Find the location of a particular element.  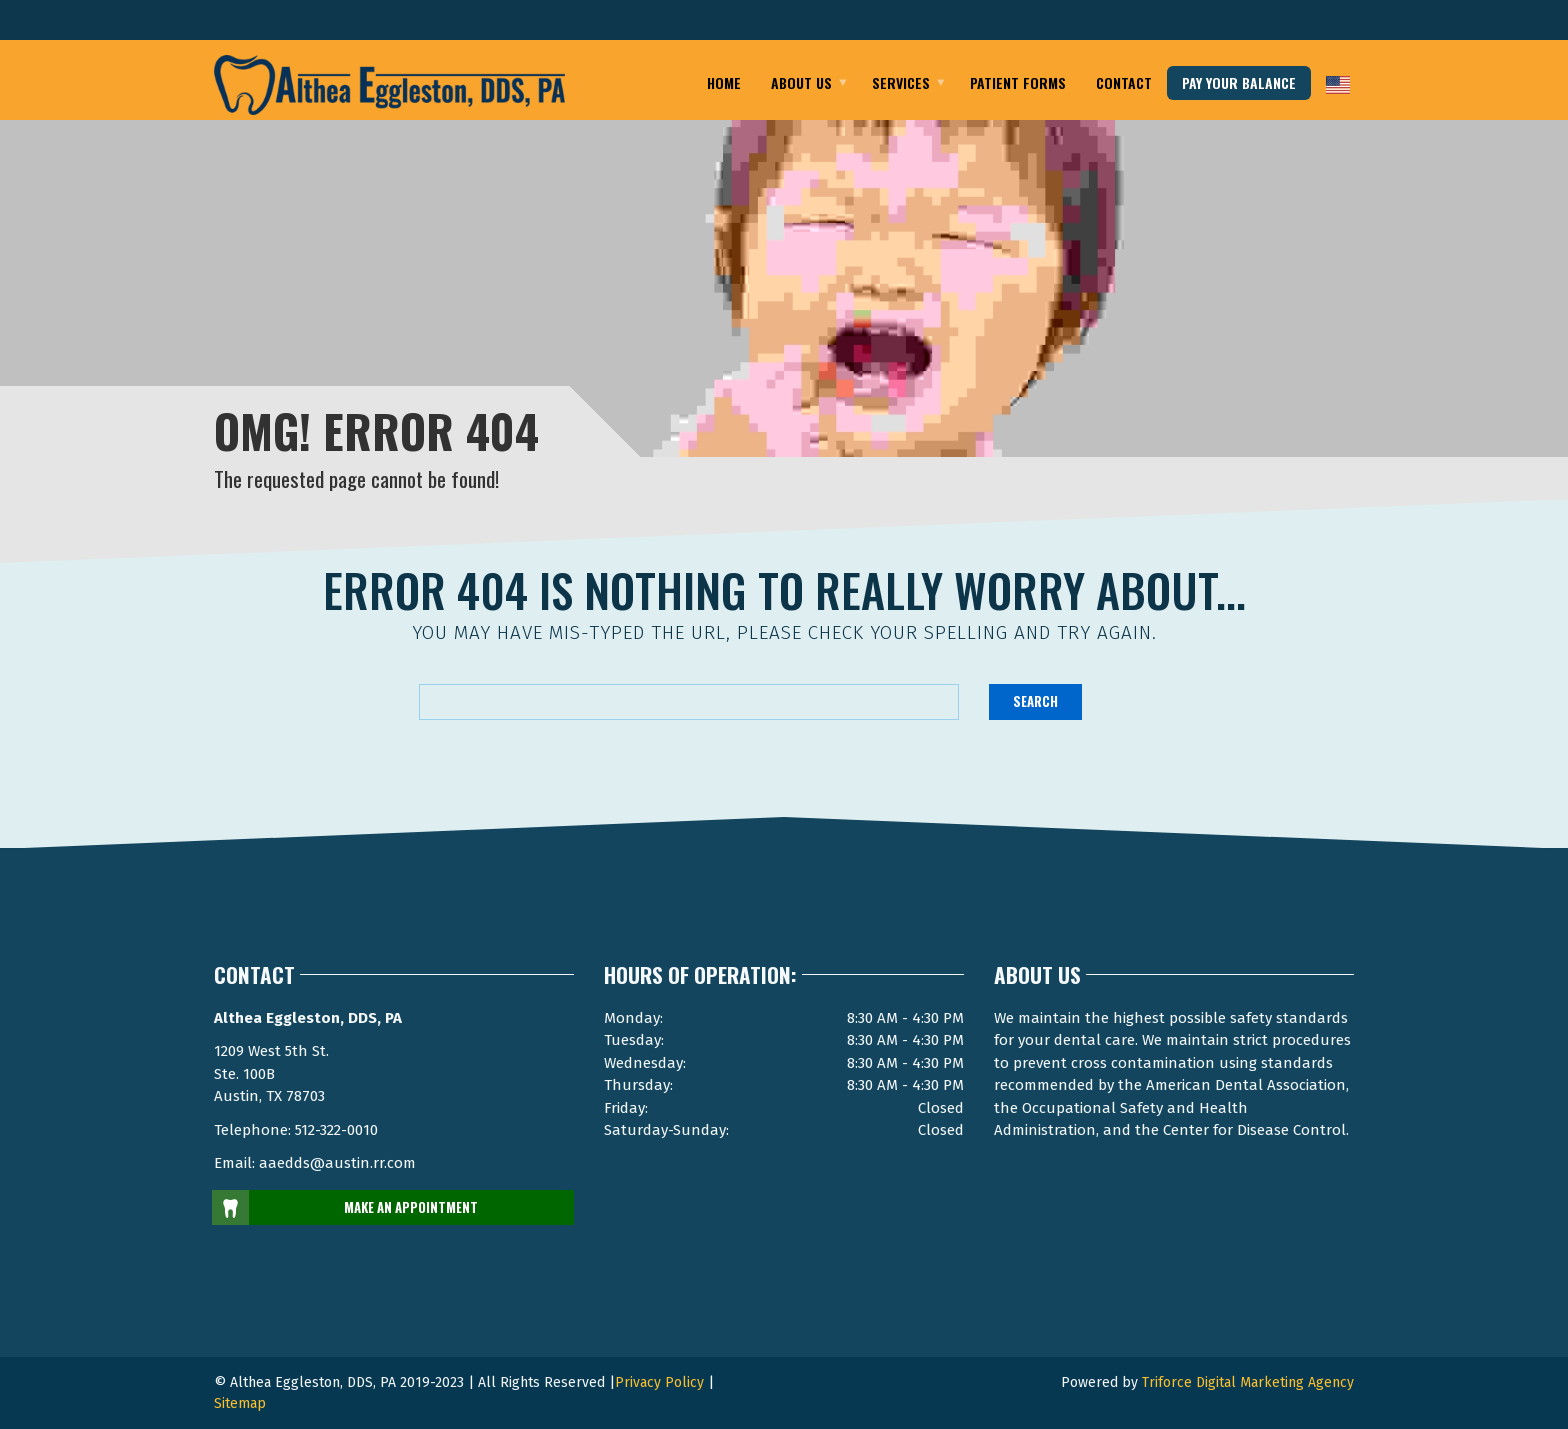

Services is located at coordinates (901, 82).